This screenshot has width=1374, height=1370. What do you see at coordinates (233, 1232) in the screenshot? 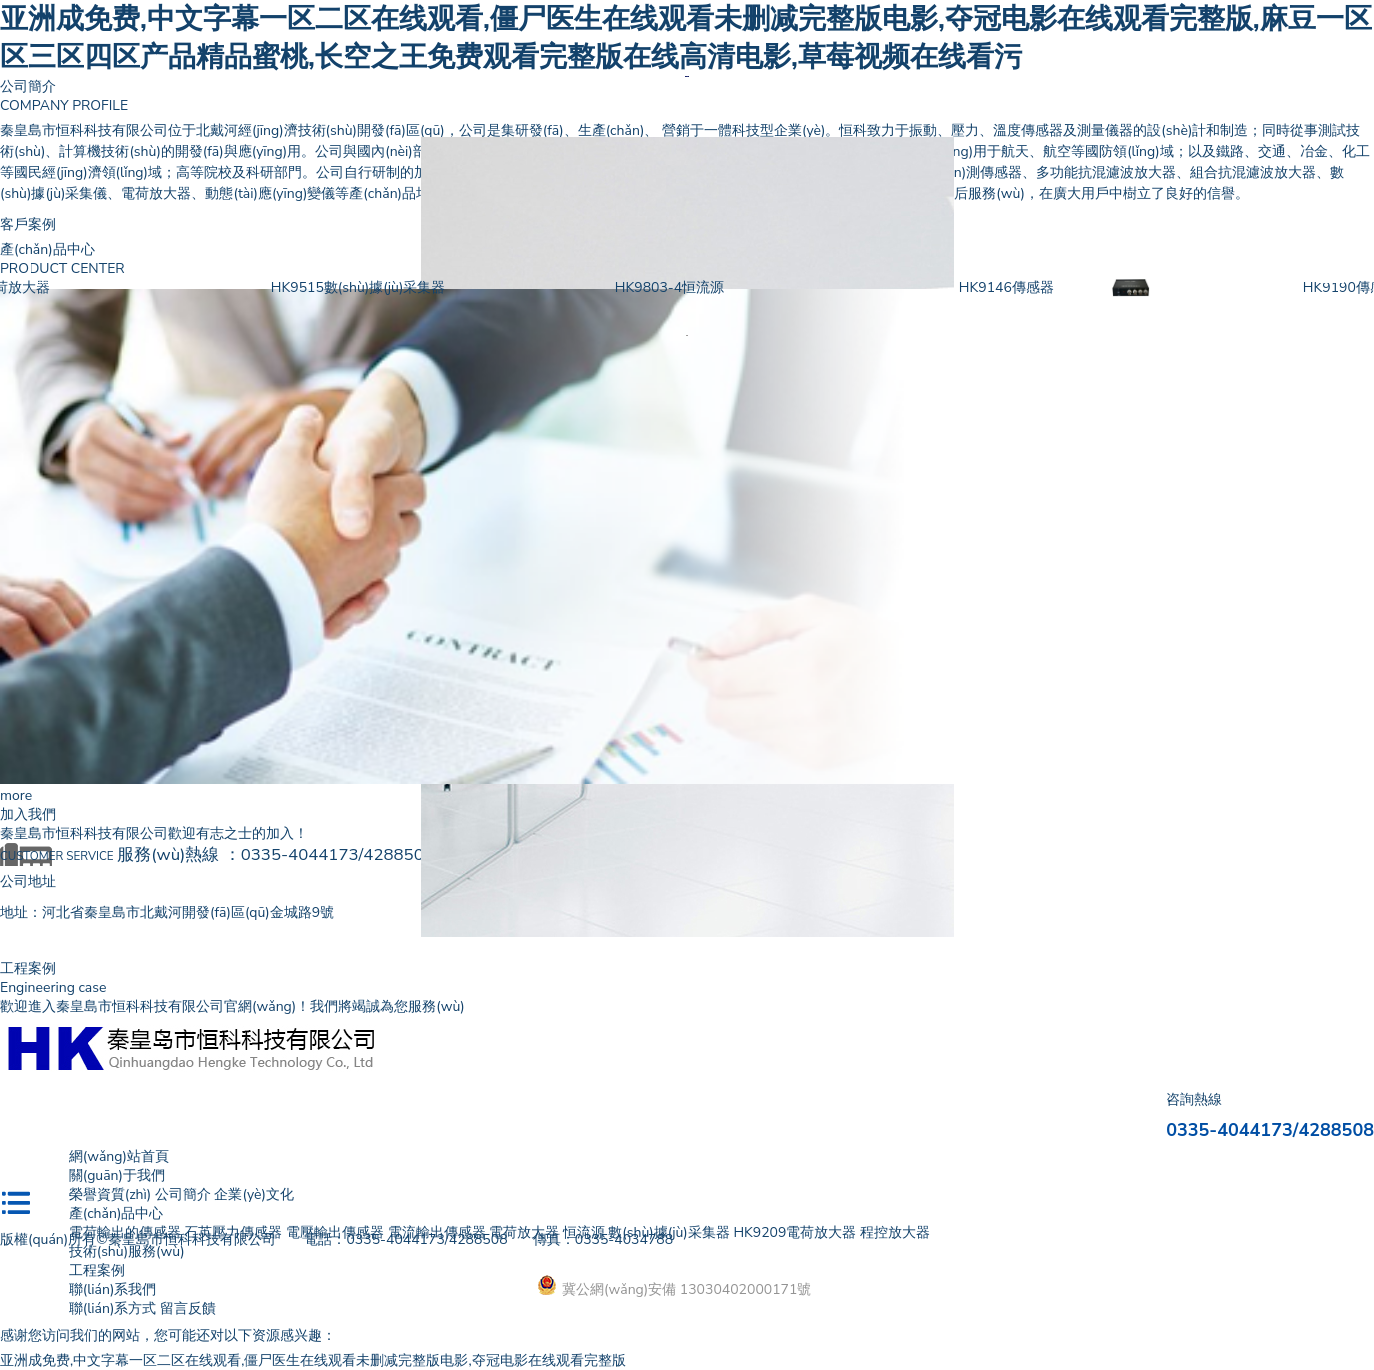
I see `石英壓力傳感器` at bounding box center [233, 1232].